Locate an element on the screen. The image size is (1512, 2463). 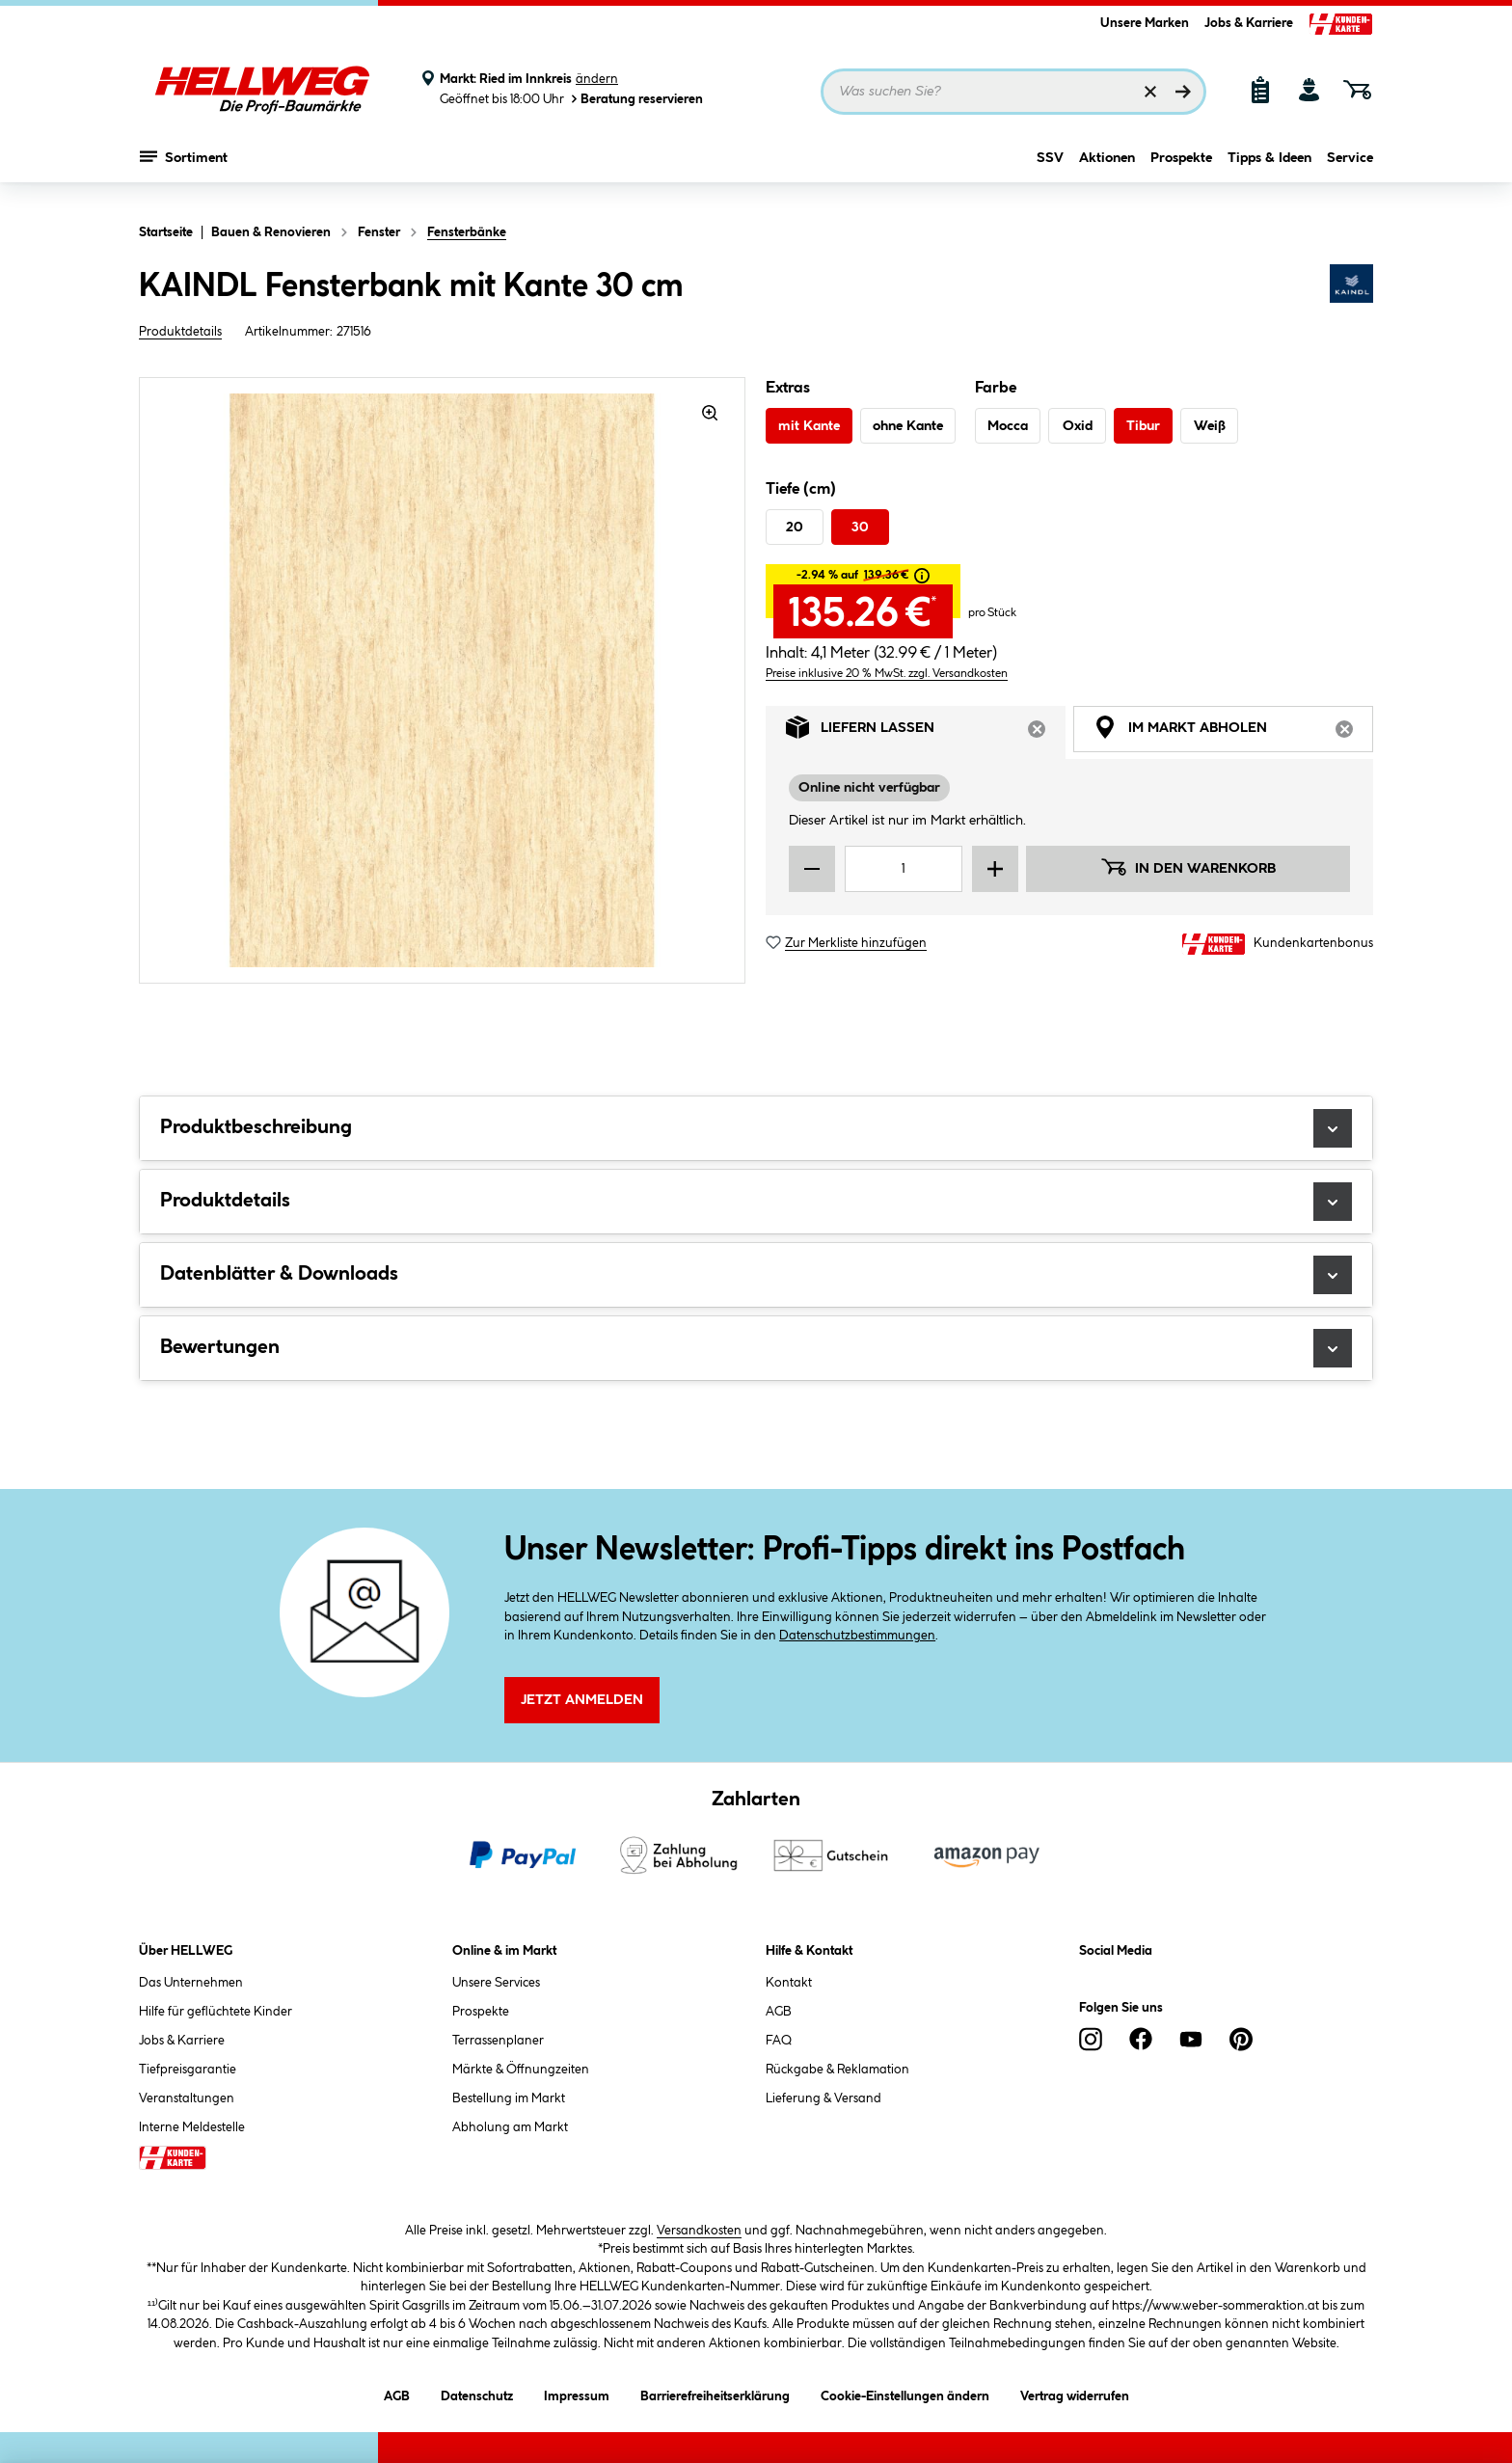
Service is located at coordinates (1350, 170).